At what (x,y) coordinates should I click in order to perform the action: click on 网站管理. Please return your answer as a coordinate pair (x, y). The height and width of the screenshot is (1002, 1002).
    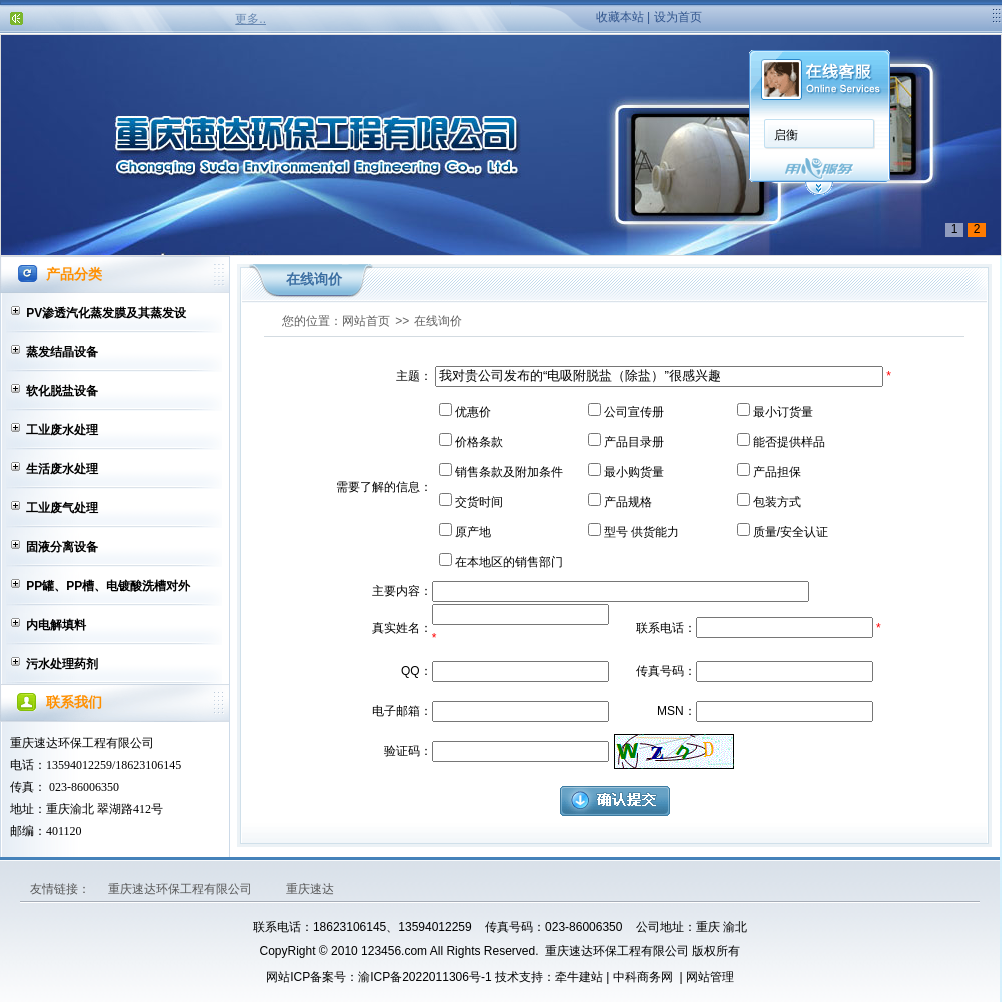
    Looking at the image, I should click on (710, 977).